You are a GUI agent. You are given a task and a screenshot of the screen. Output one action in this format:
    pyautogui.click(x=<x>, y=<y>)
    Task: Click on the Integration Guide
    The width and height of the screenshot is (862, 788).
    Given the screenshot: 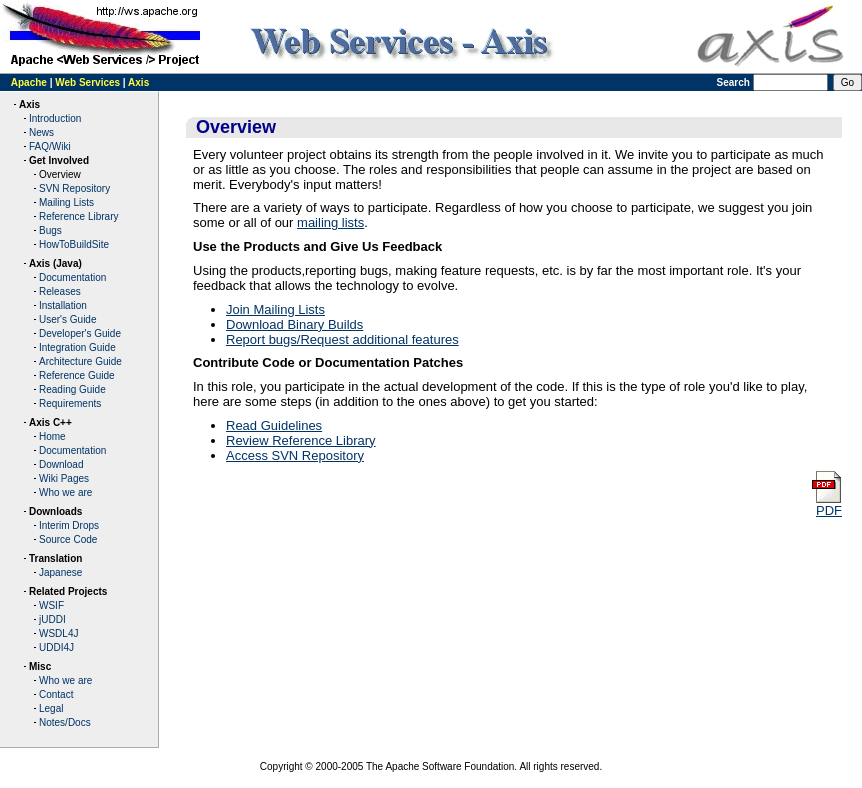 What is the action you would take?
    pyautogui.click(x=77, y=347)
    